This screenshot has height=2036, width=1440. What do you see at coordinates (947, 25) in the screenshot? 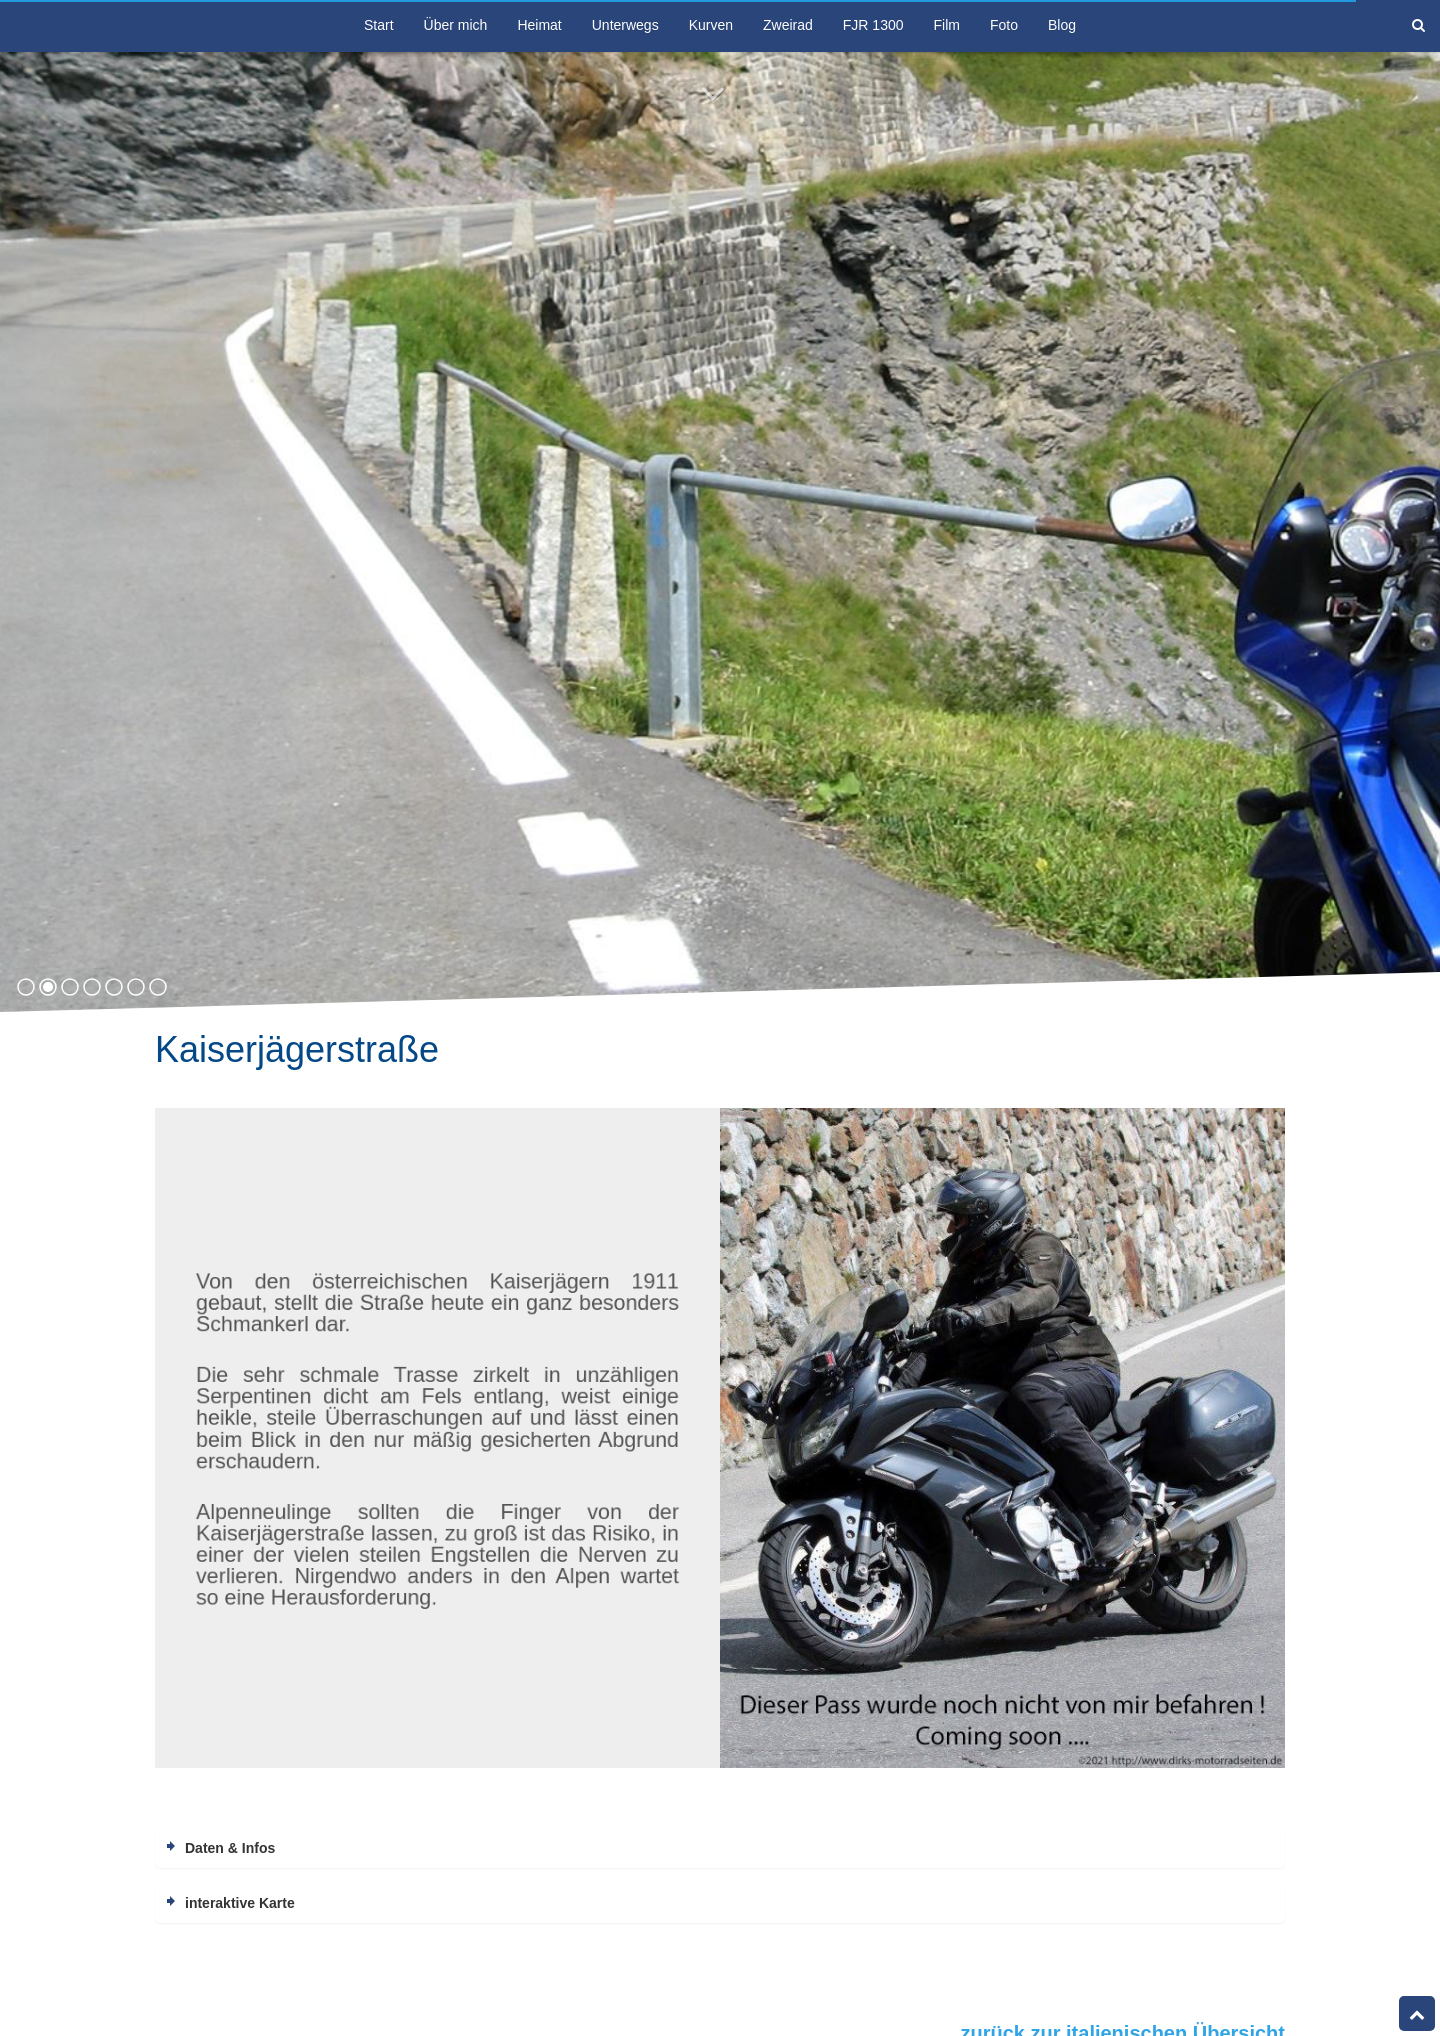
I see `Film` at bounding box center [947, 25].